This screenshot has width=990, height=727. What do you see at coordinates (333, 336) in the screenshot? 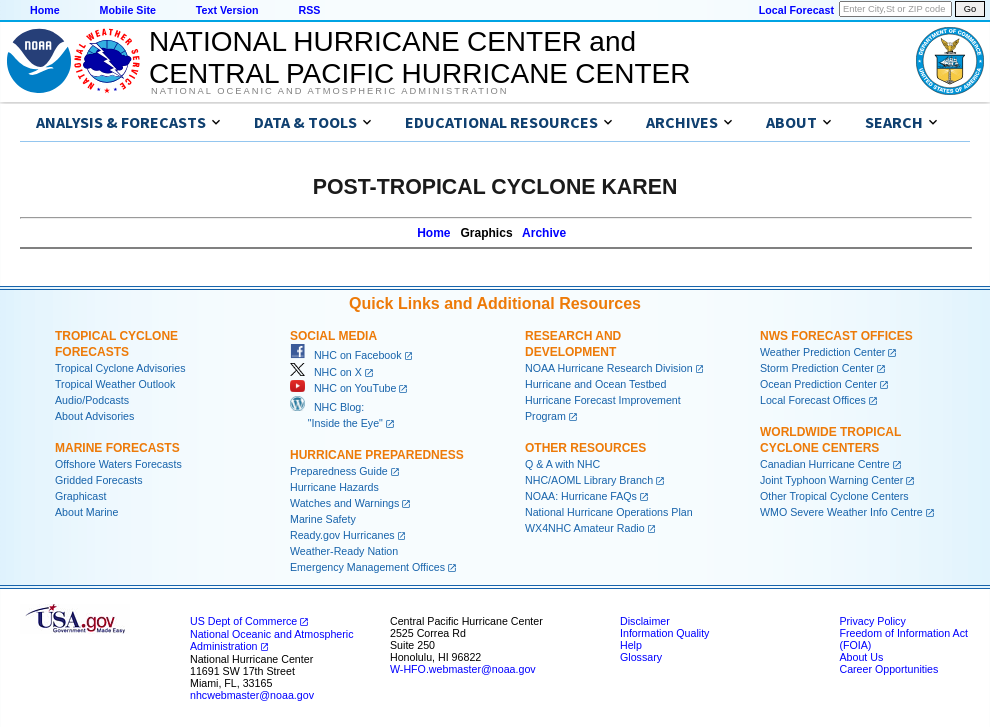
I see `Social Media` at bounding box center [333, 336].